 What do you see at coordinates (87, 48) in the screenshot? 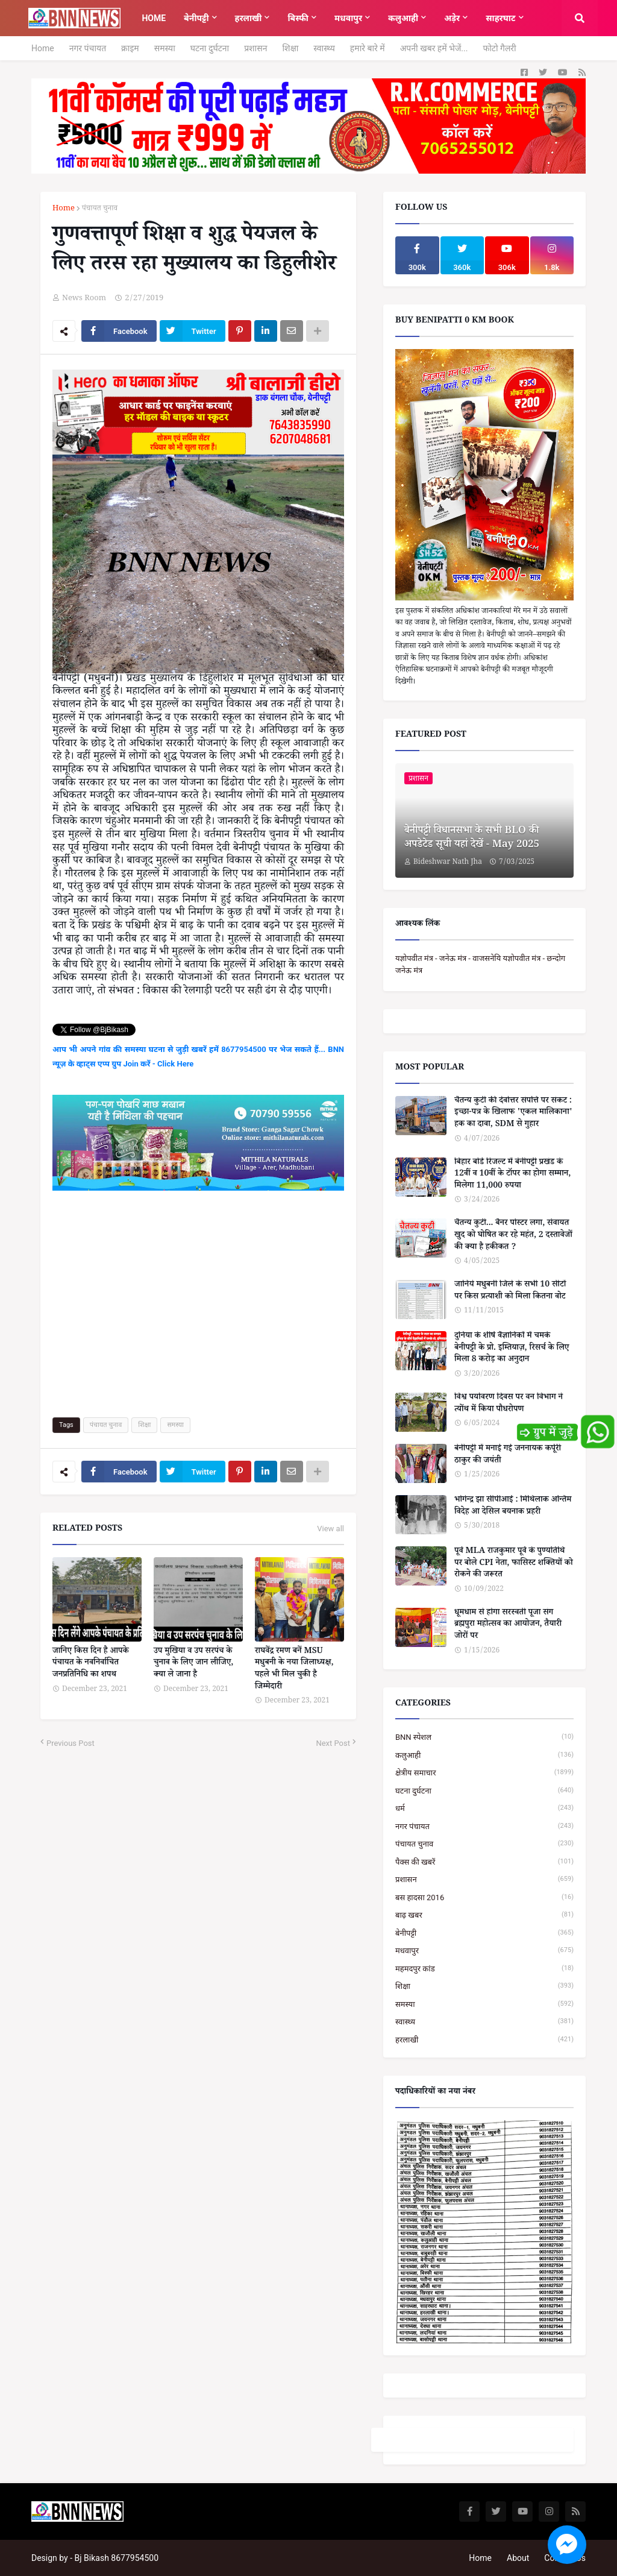
I see `नगर पंचायत` at bounding box center [87, 48].